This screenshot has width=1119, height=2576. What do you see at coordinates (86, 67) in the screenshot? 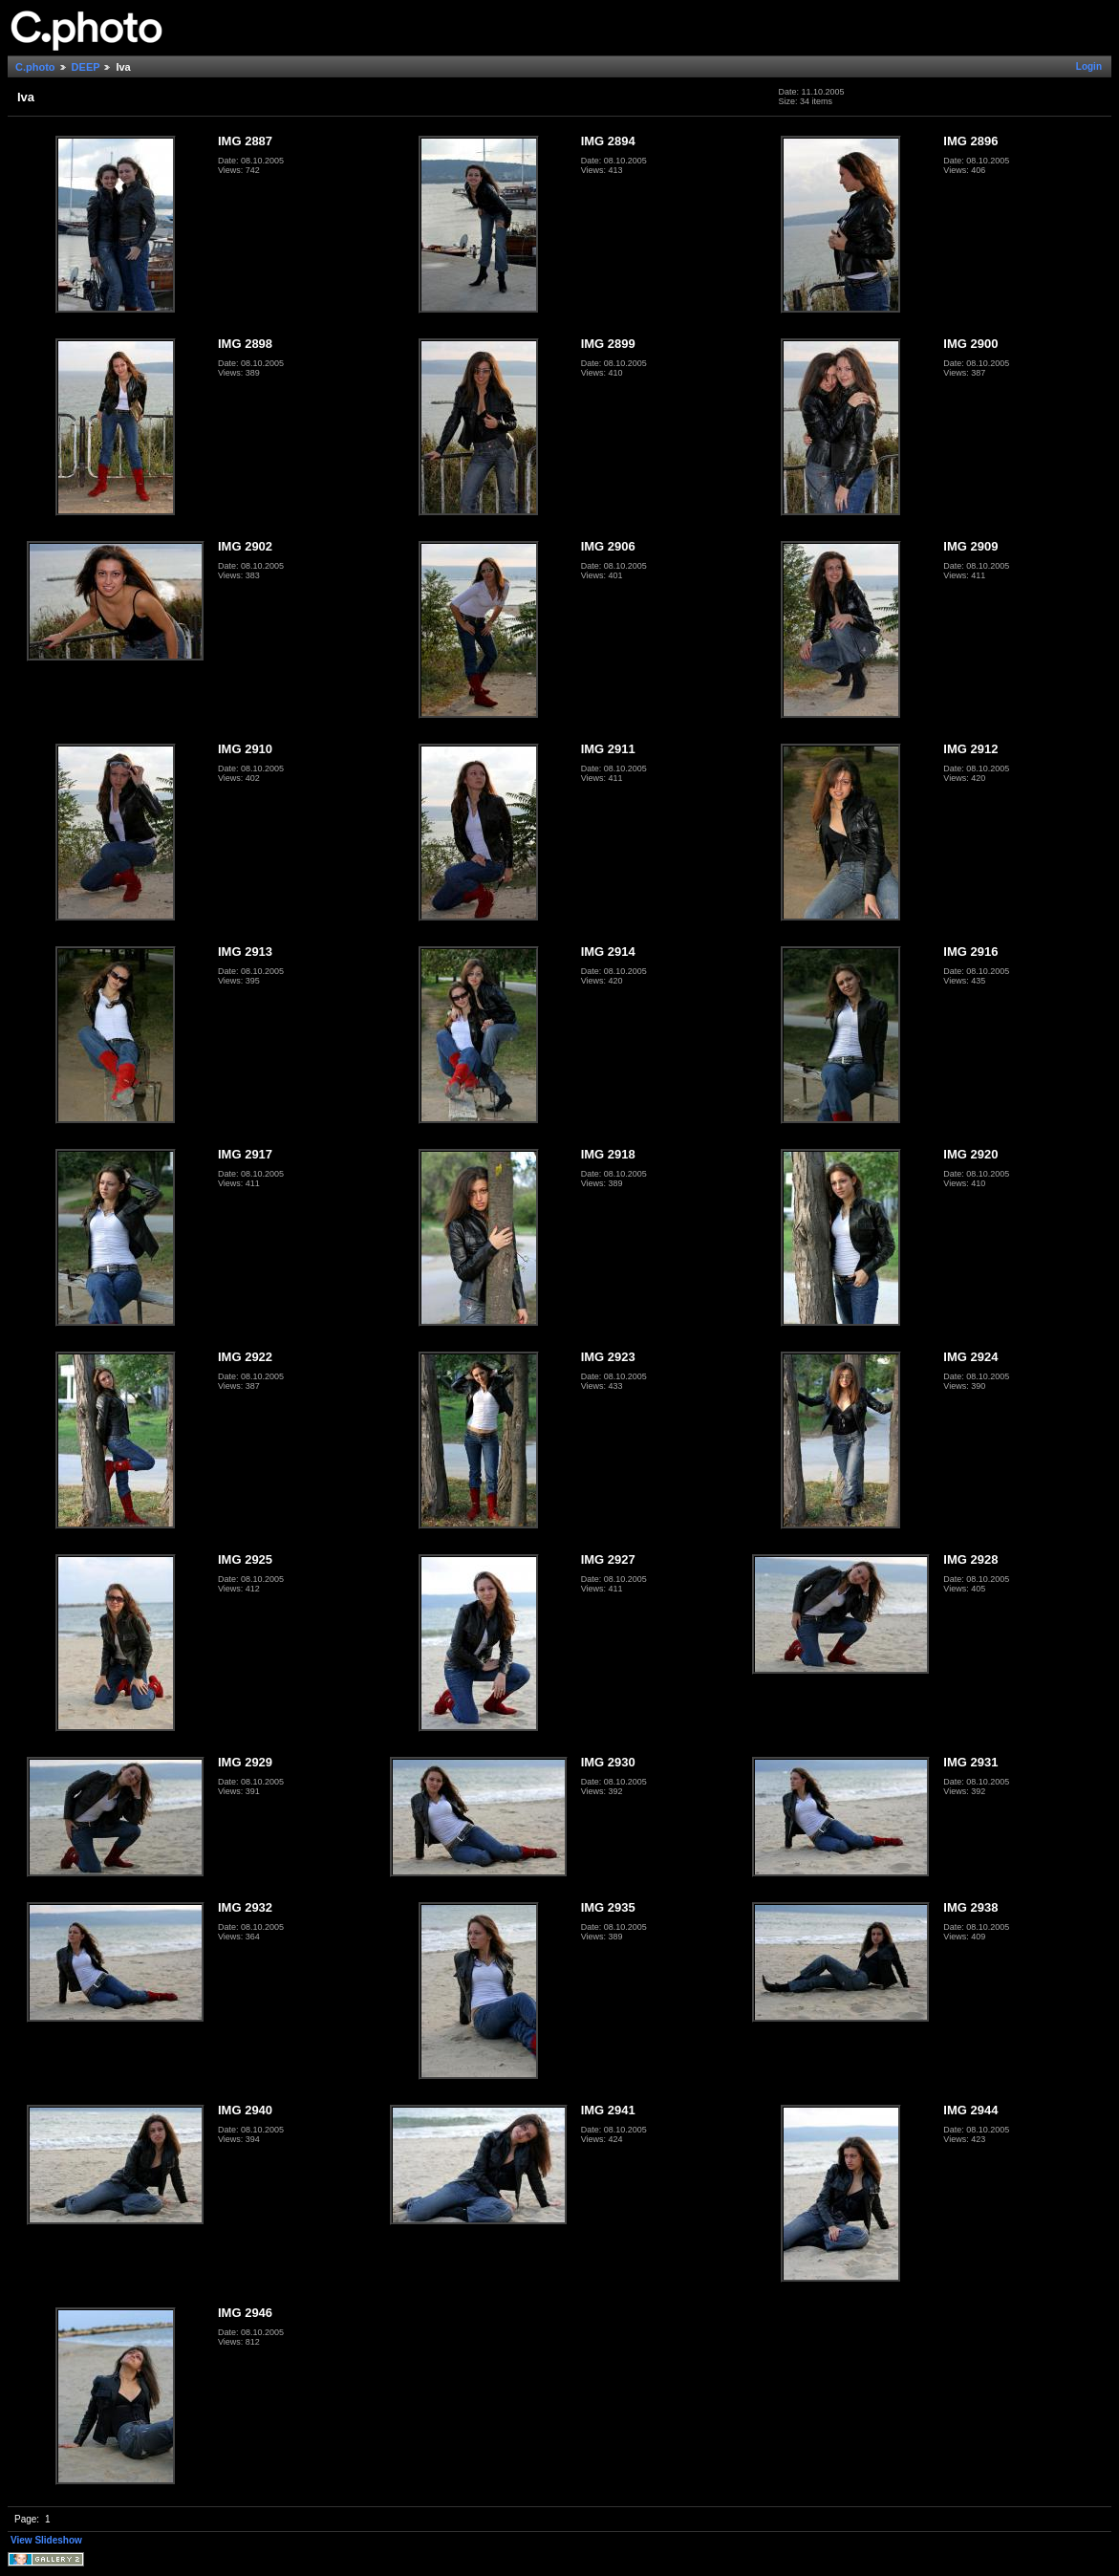
I see `DEEP` at bounding box center [86, 67].